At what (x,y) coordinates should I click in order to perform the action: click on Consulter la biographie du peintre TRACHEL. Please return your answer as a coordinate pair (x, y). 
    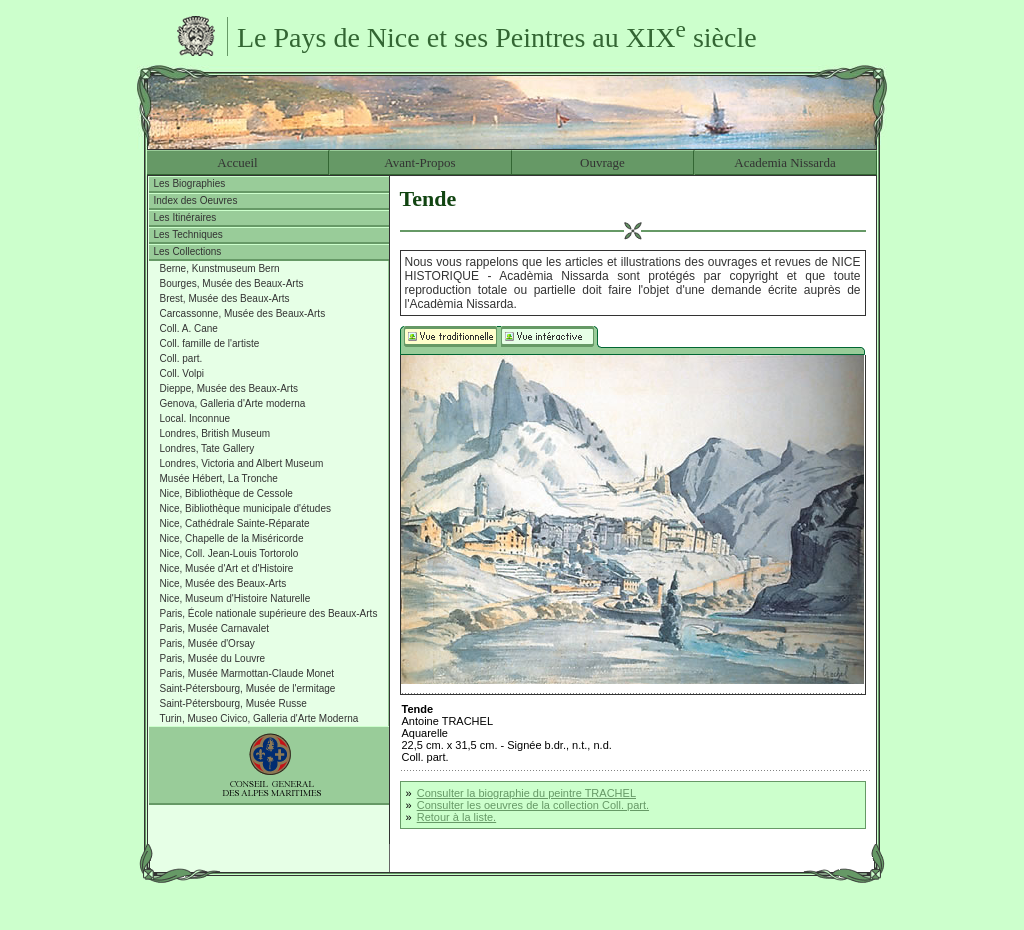
    Looking at the image, I should click on (526, 793).